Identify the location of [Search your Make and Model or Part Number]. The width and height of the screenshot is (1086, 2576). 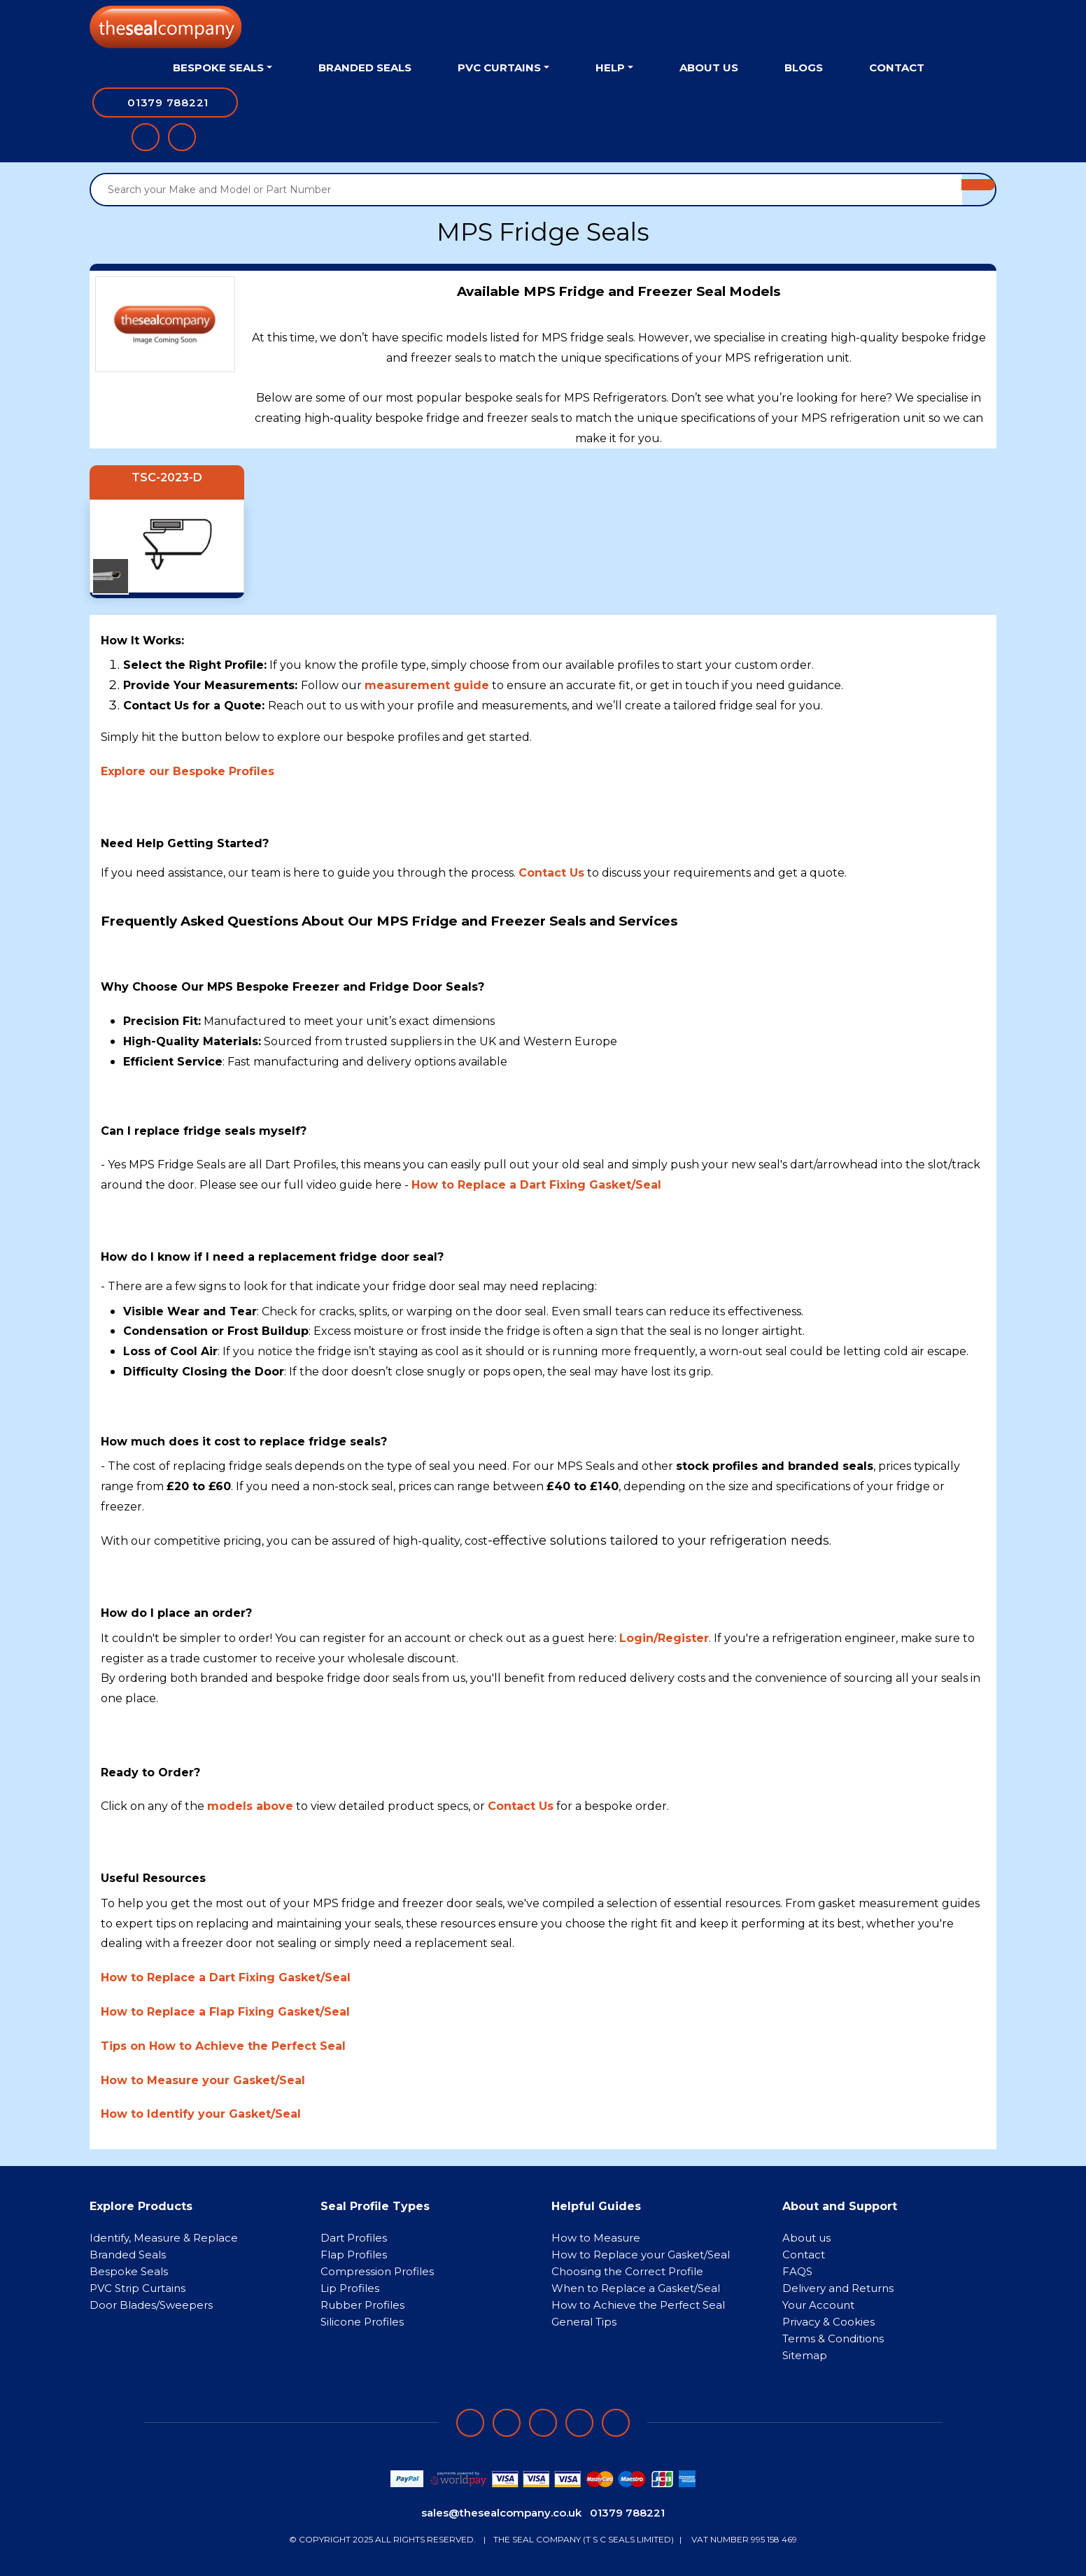
(526, 189).